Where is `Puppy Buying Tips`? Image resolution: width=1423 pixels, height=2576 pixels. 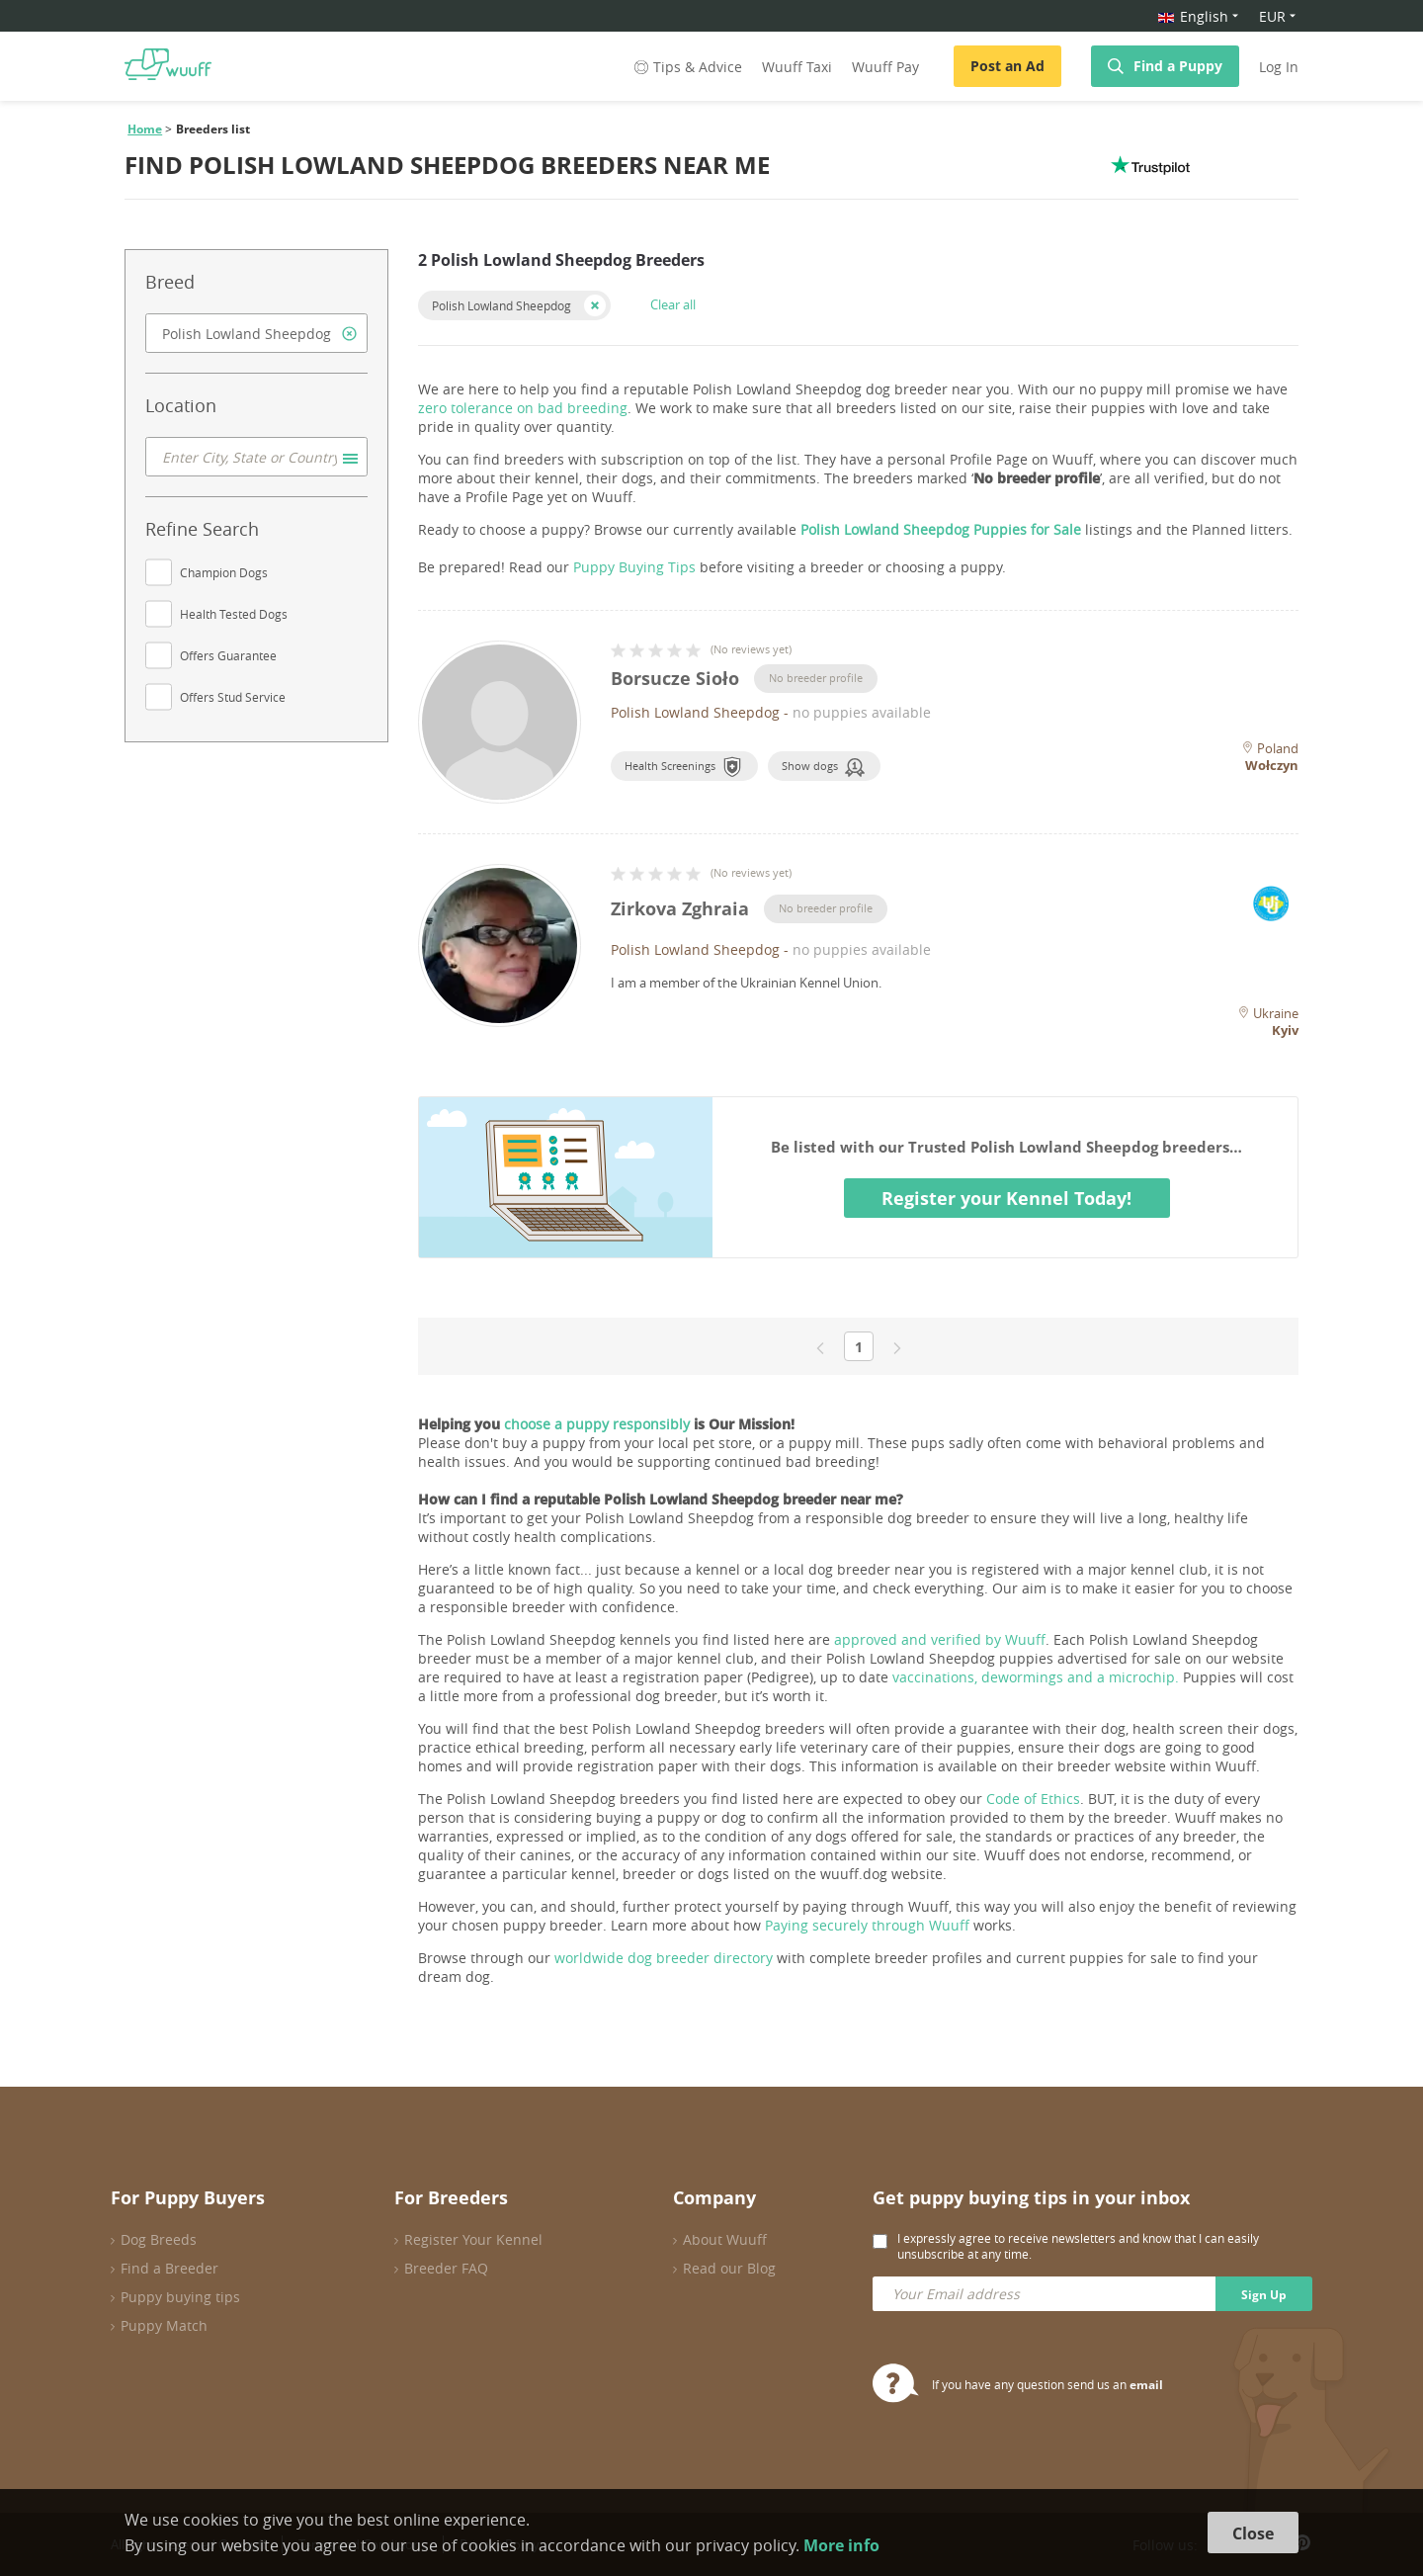
Puppy Buying Tips is located at coordinates (634, 567).